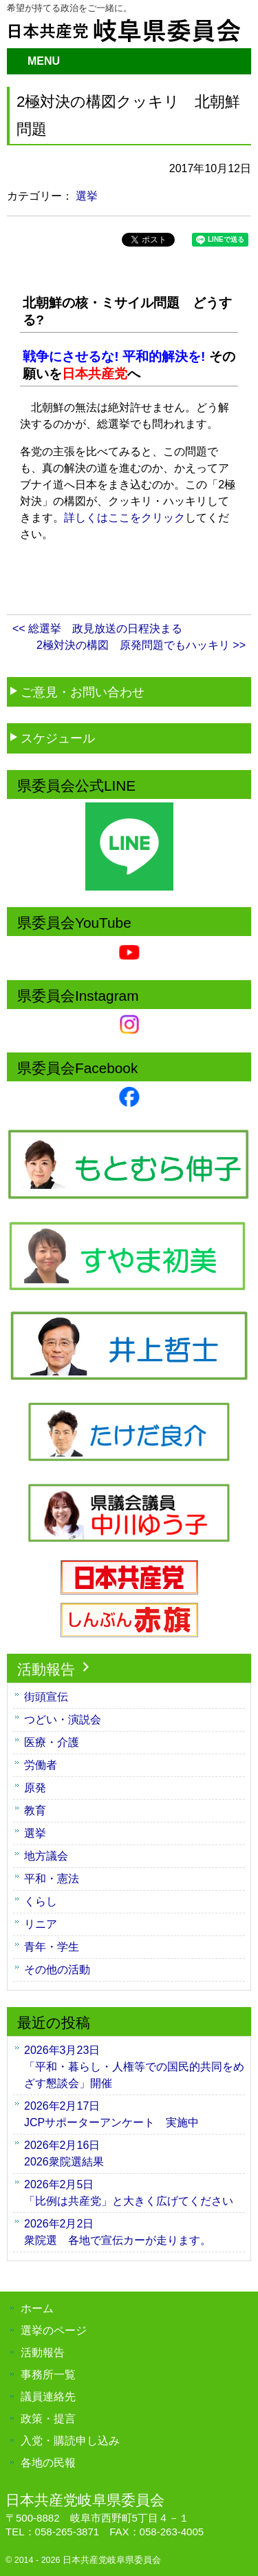 The height and width of the screenshot is (2576, 258). What do you see at coordinates (124, 517) in the screenshot?
I see `詳しくはここをクリック` at bounding box center [124, 517].